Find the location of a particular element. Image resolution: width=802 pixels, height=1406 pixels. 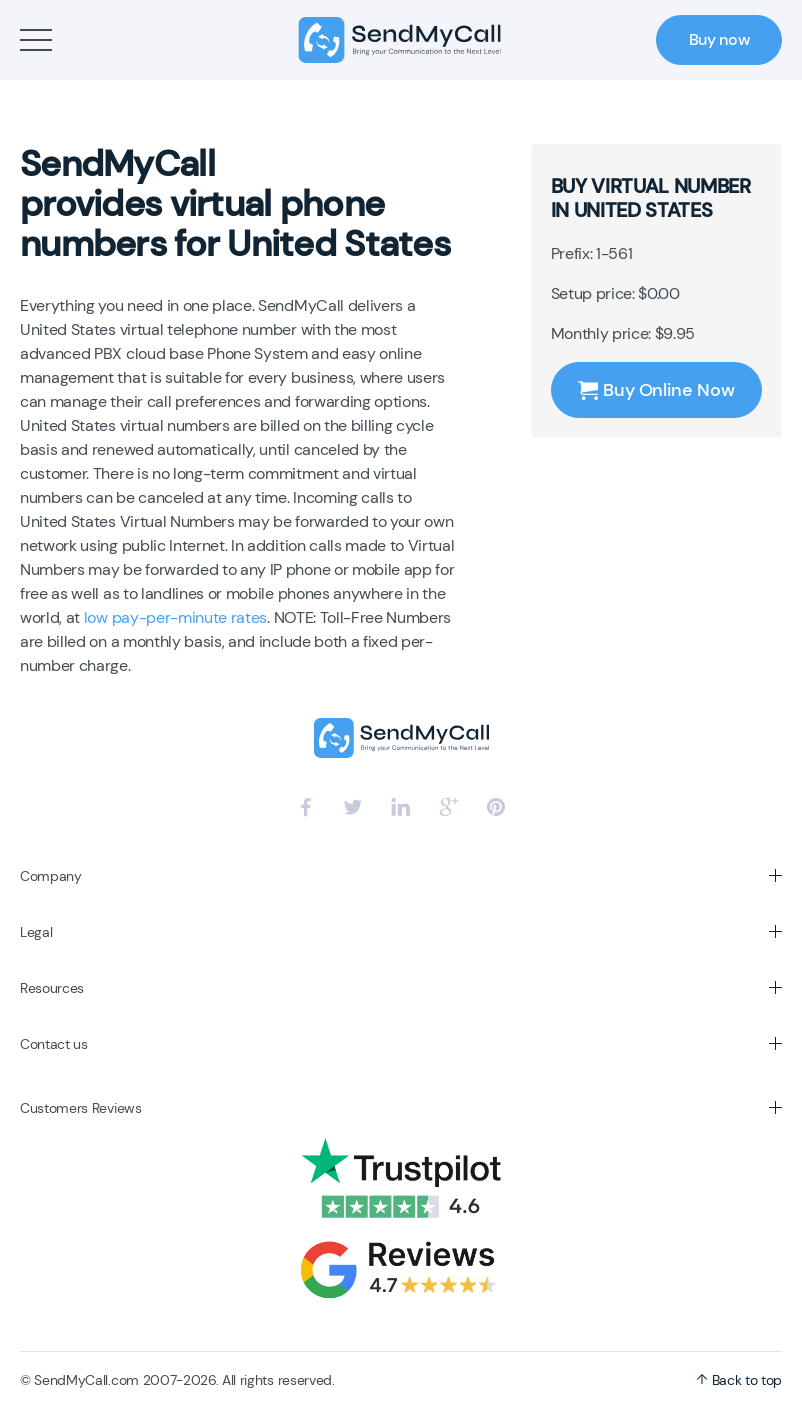

Buy now is located at coordinates (719, 39).